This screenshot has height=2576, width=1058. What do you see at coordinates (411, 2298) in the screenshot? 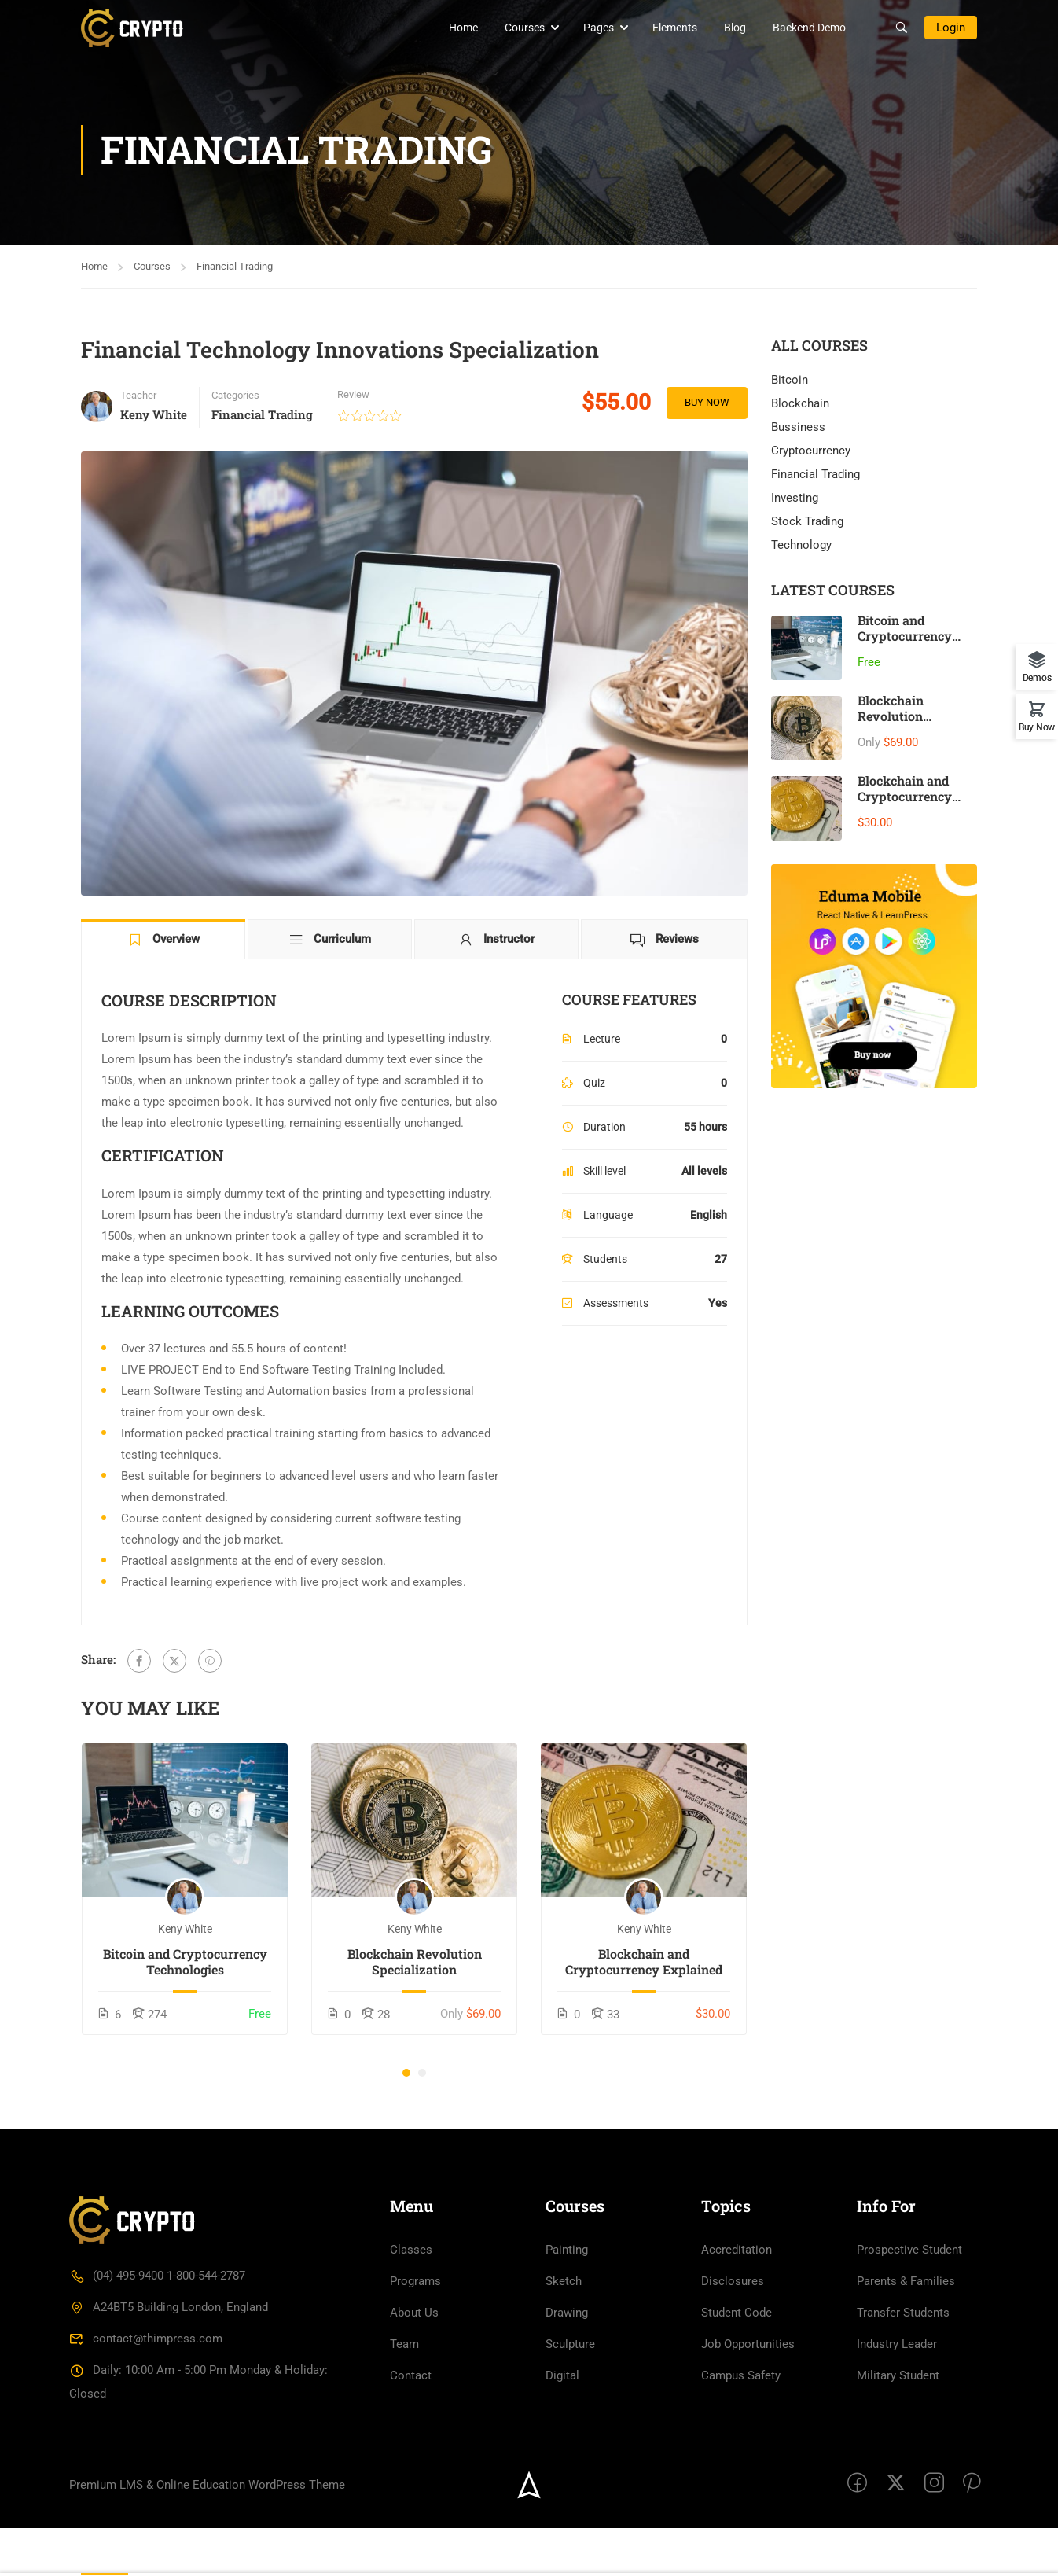
I see `Classes` at bounding box center [411, 2298].